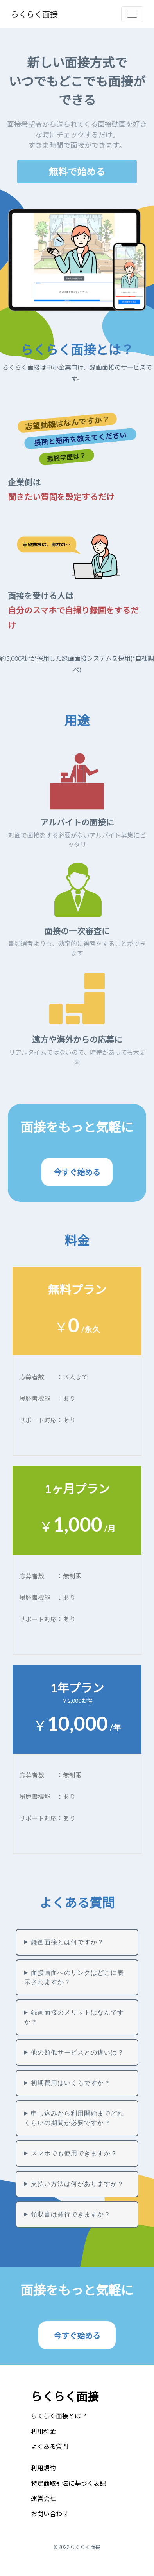  What do you see at coordinates (67, 1942) in the screenshot?
I see `録画面接とは何ですか？` at bounding box center [67, 1942].